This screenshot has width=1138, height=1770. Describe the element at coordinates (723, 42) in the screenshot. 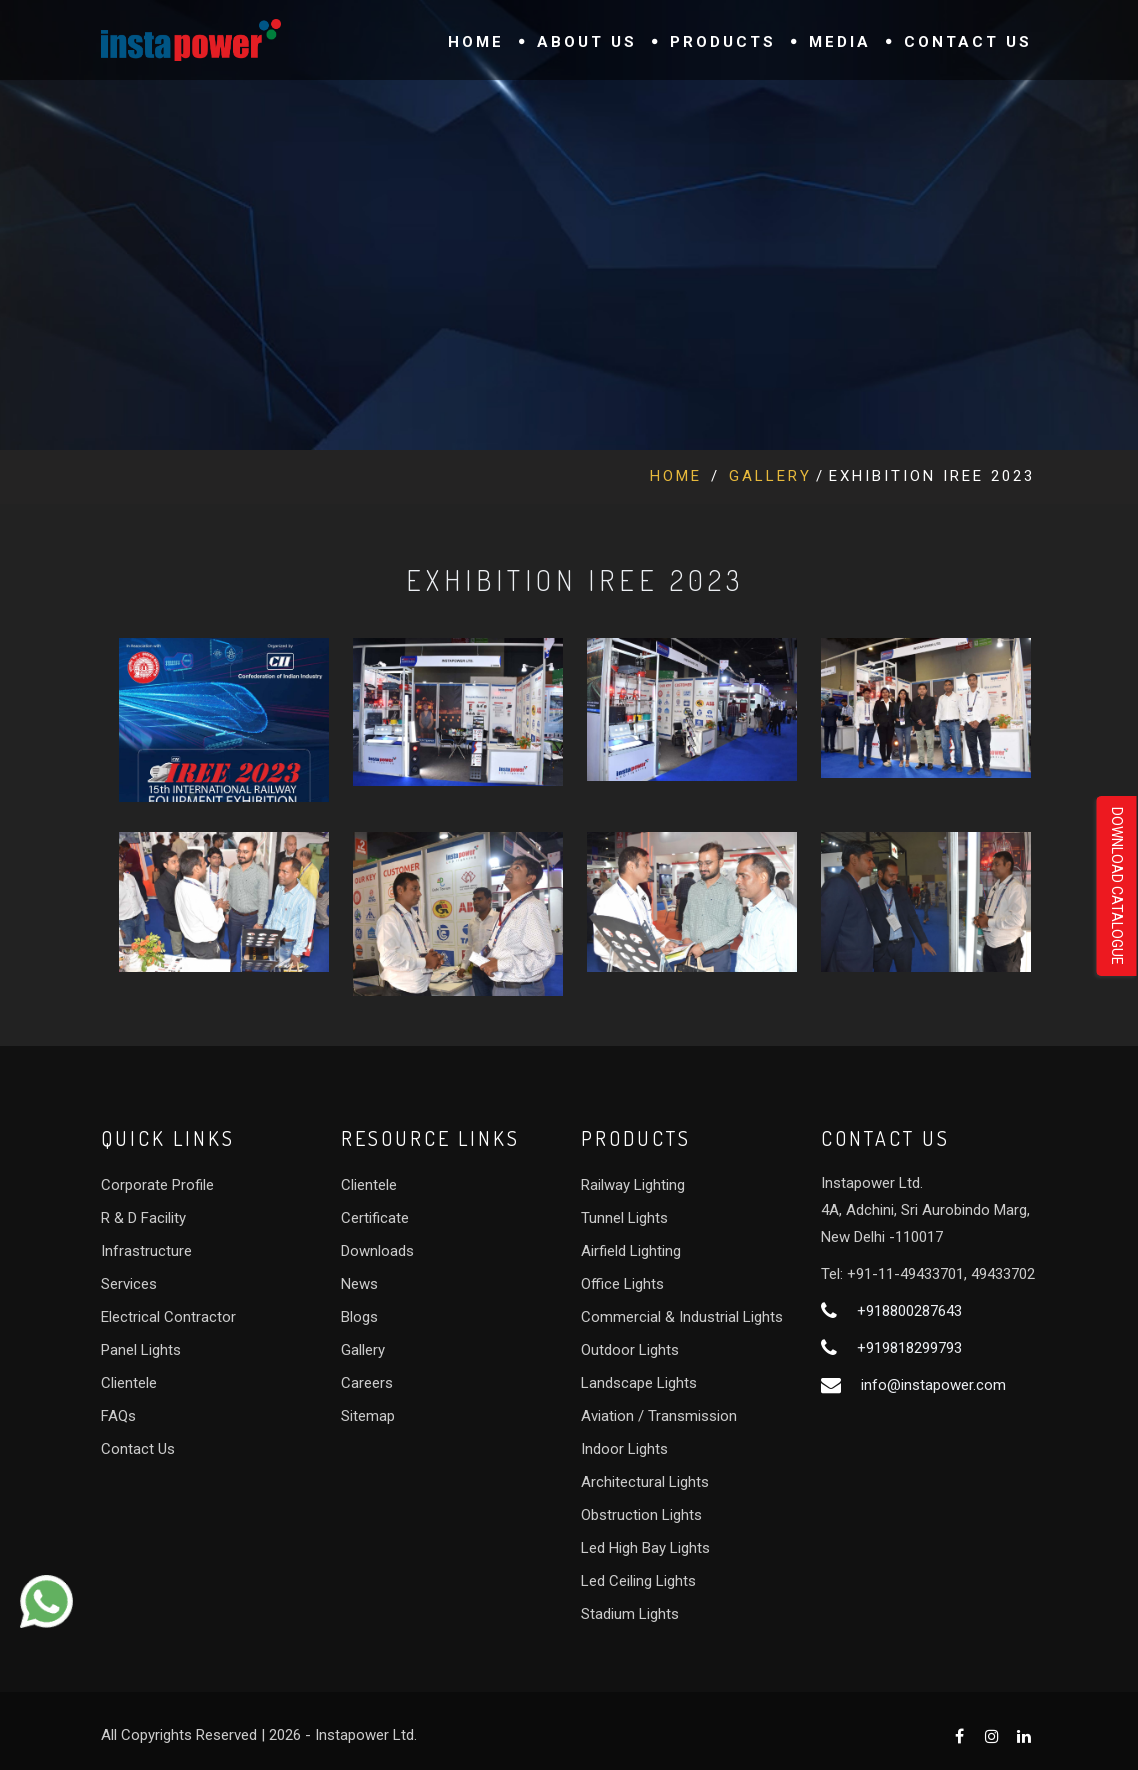

I see `Products` at that location.